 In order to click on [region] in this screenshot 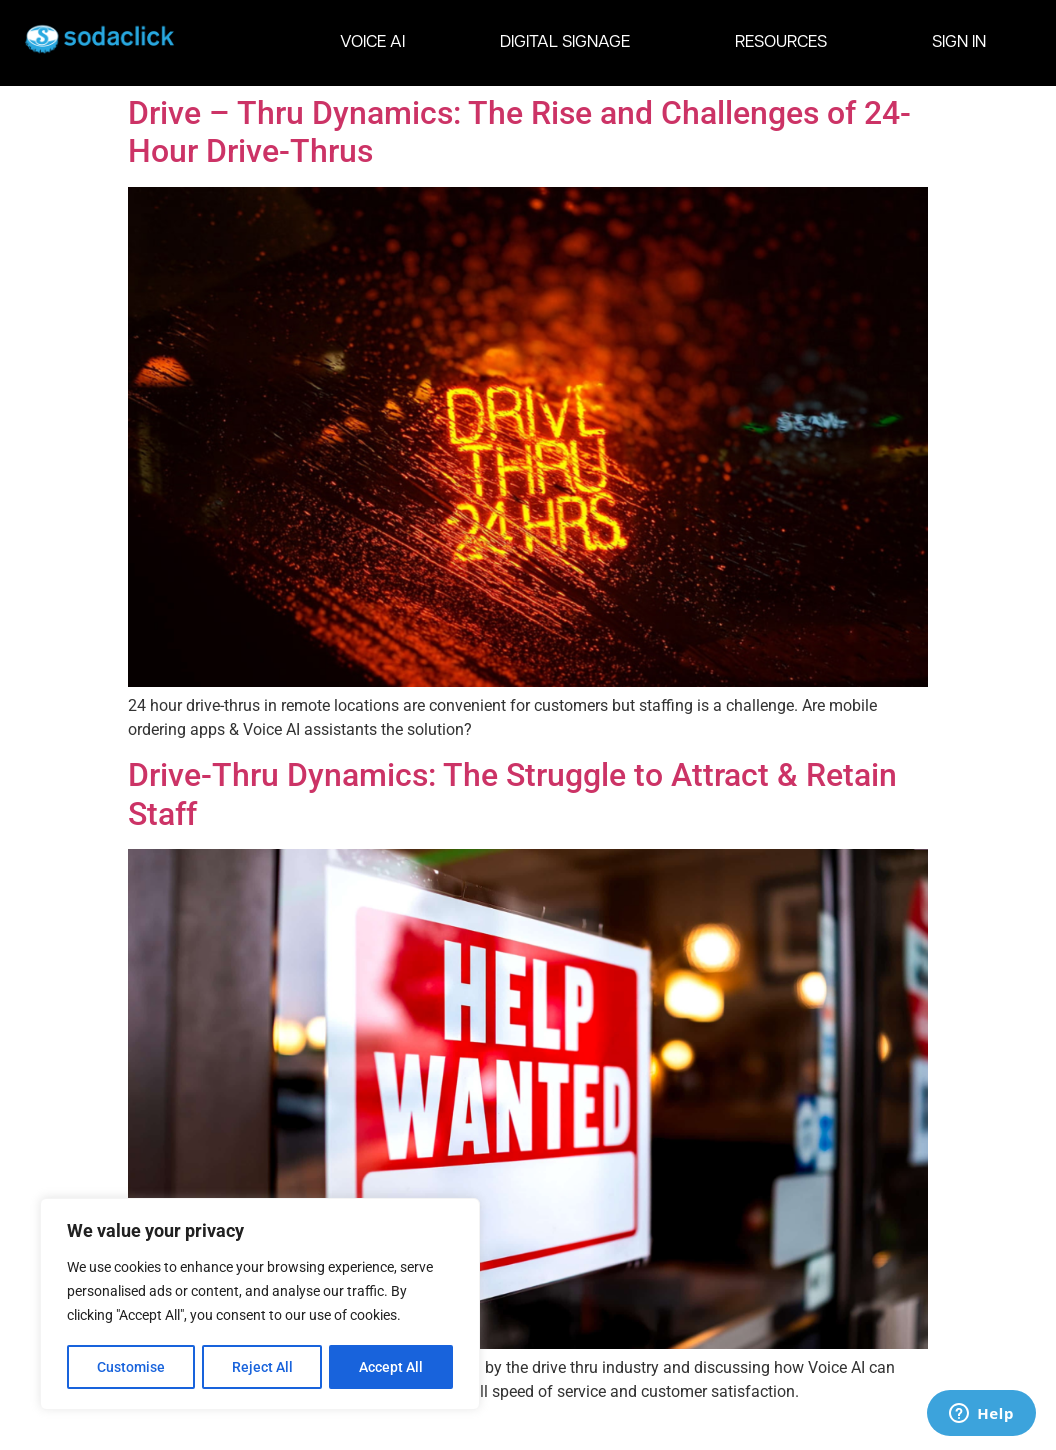, I will do `click(260, 1305)`.